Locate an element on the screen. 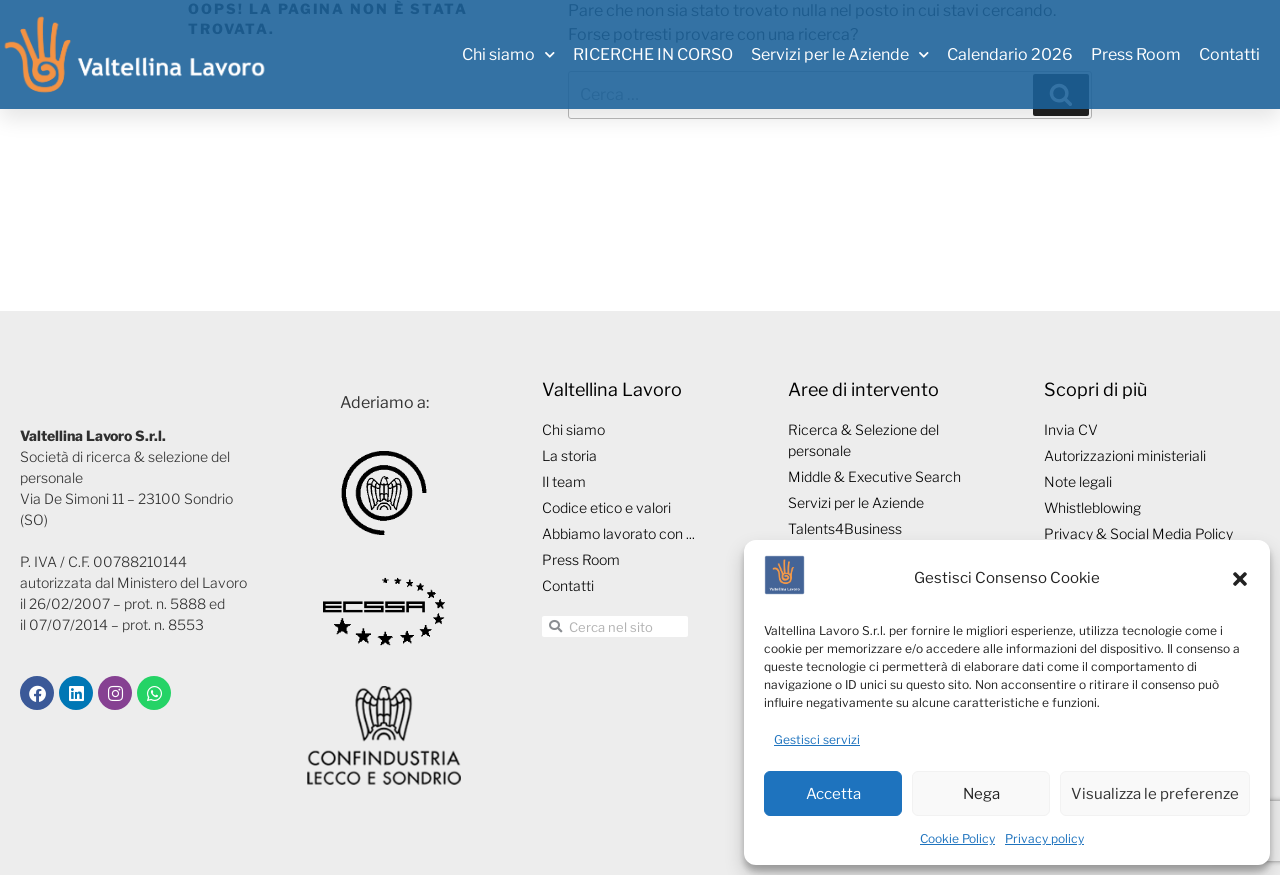 The height and width of the screenshot is (875, 1280). Cookie Policy is located at coordinates (957, 838).